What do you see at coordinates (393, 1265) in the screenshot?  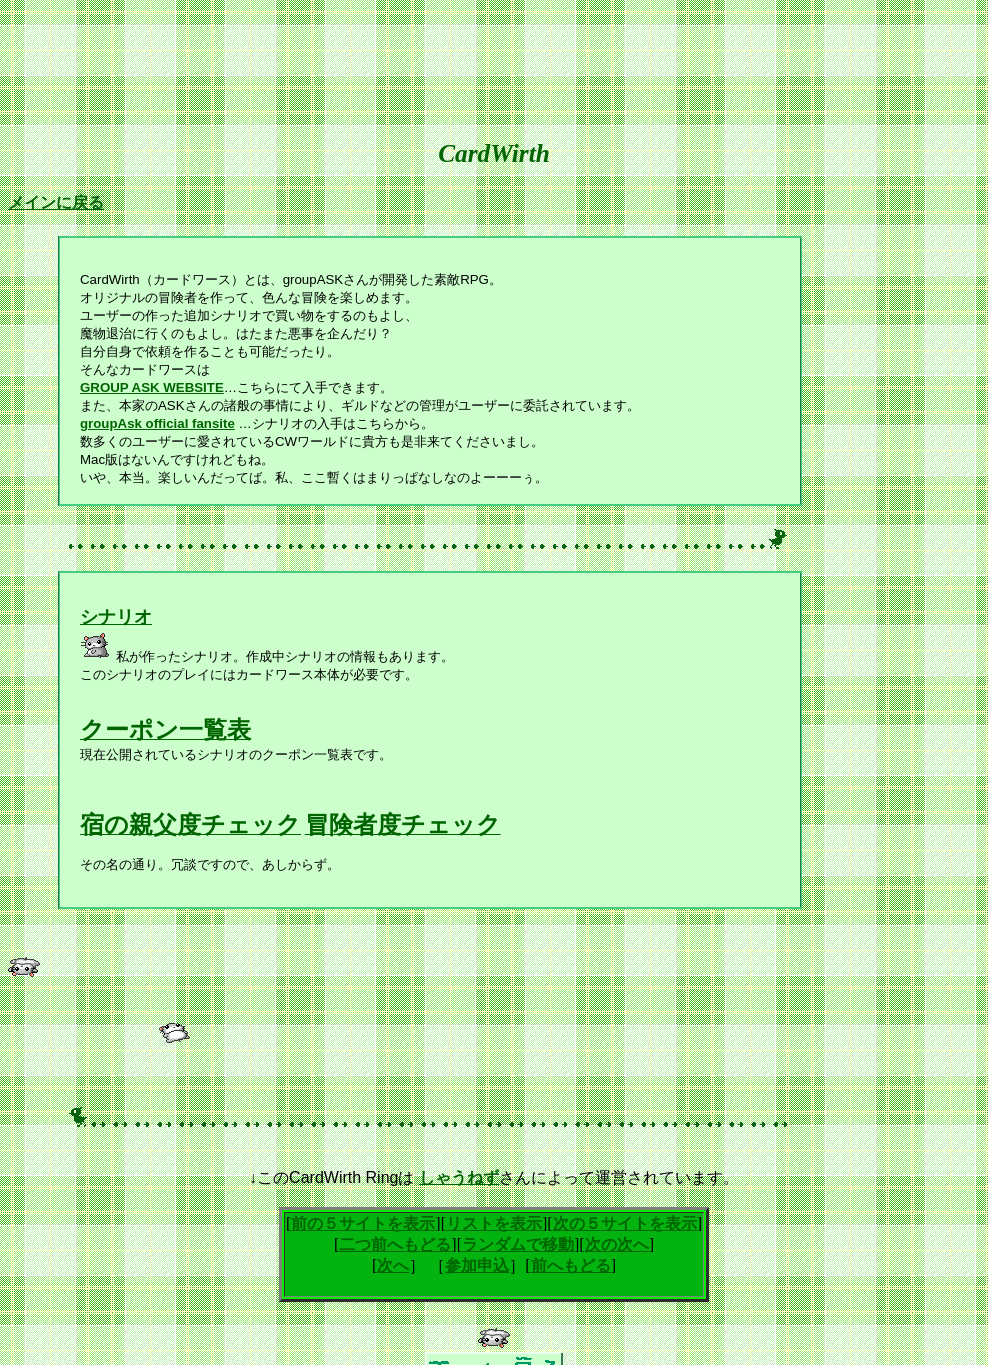 I see `次へ` at bounding box center [393, 1265].